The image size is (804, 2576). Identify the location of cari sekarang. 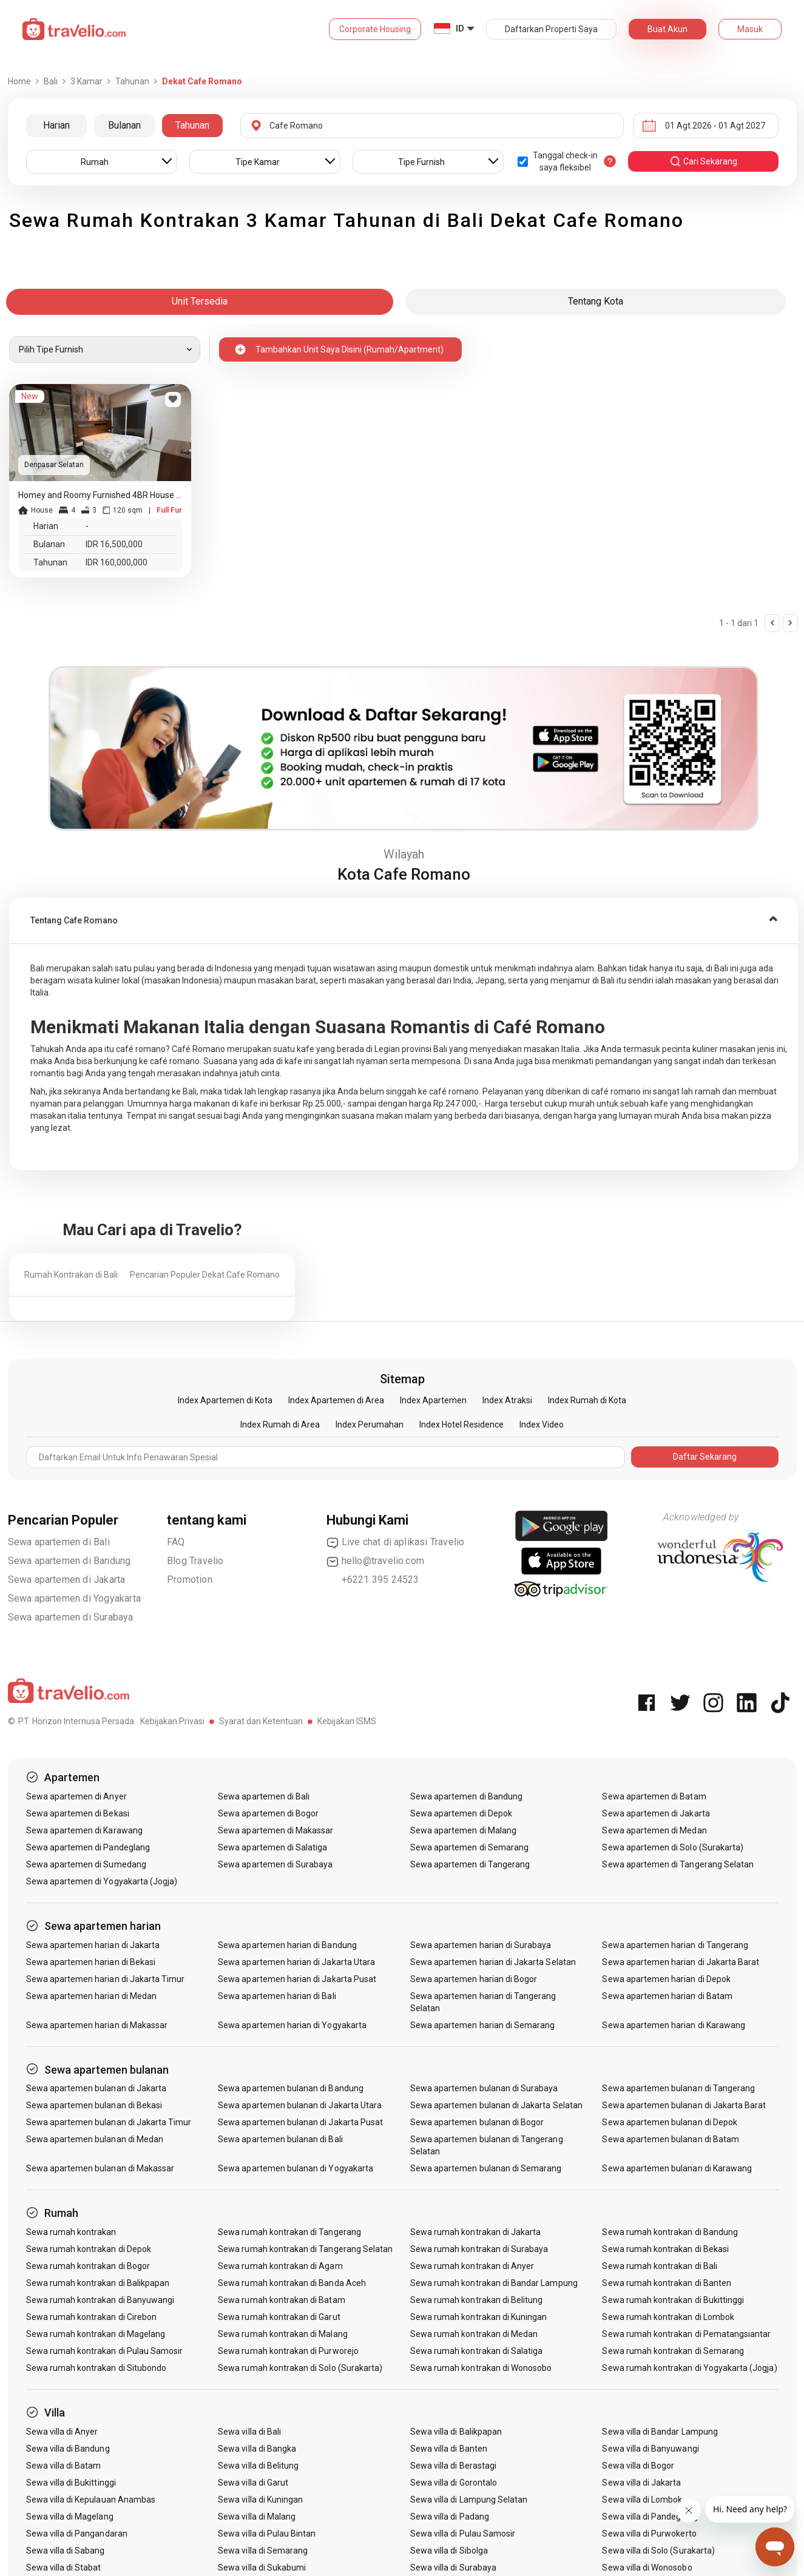
(703, 161).